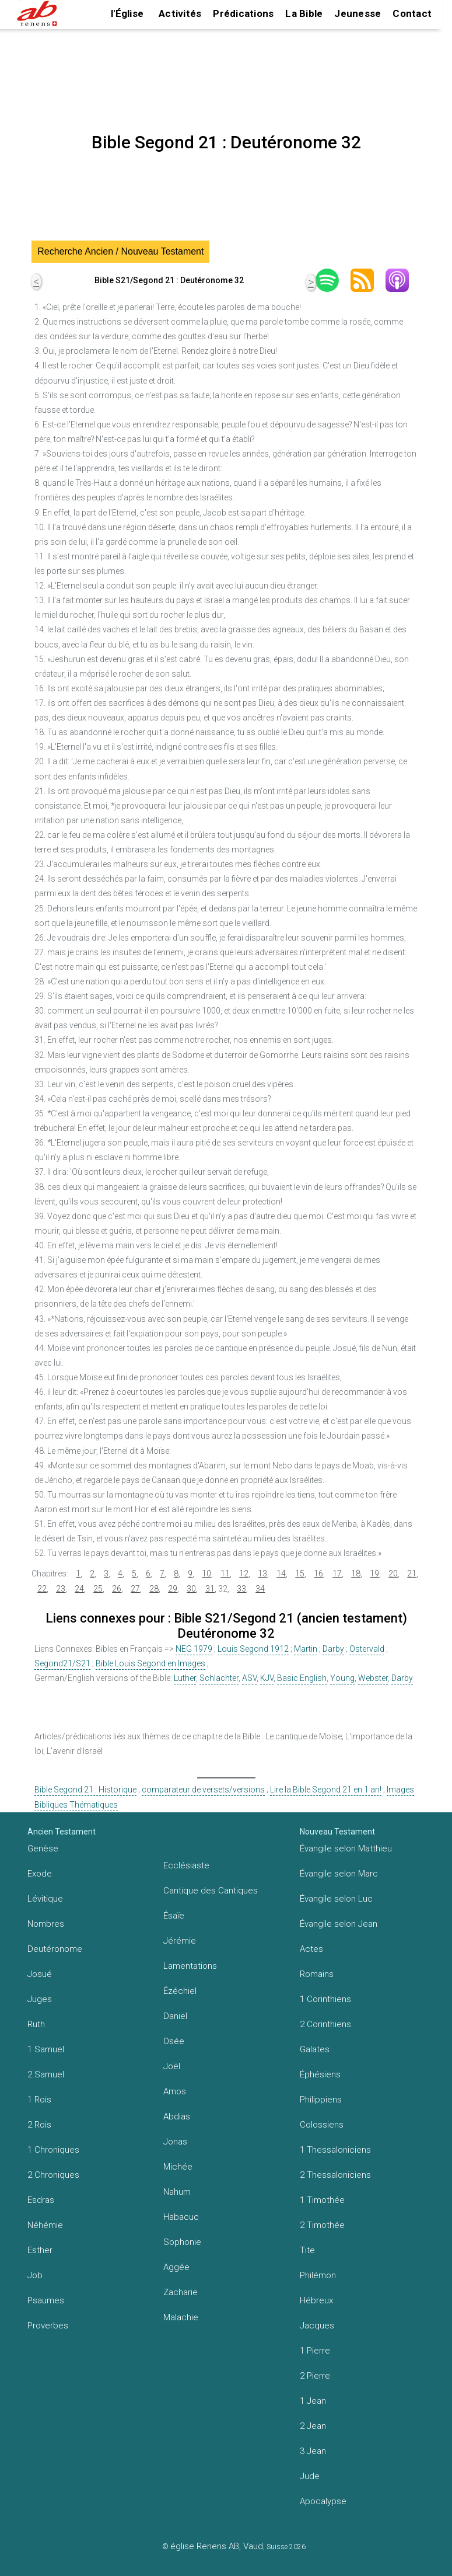  Describe the element at coordinates (39, 1999) in the screenshot. I see `Juges` at that location.